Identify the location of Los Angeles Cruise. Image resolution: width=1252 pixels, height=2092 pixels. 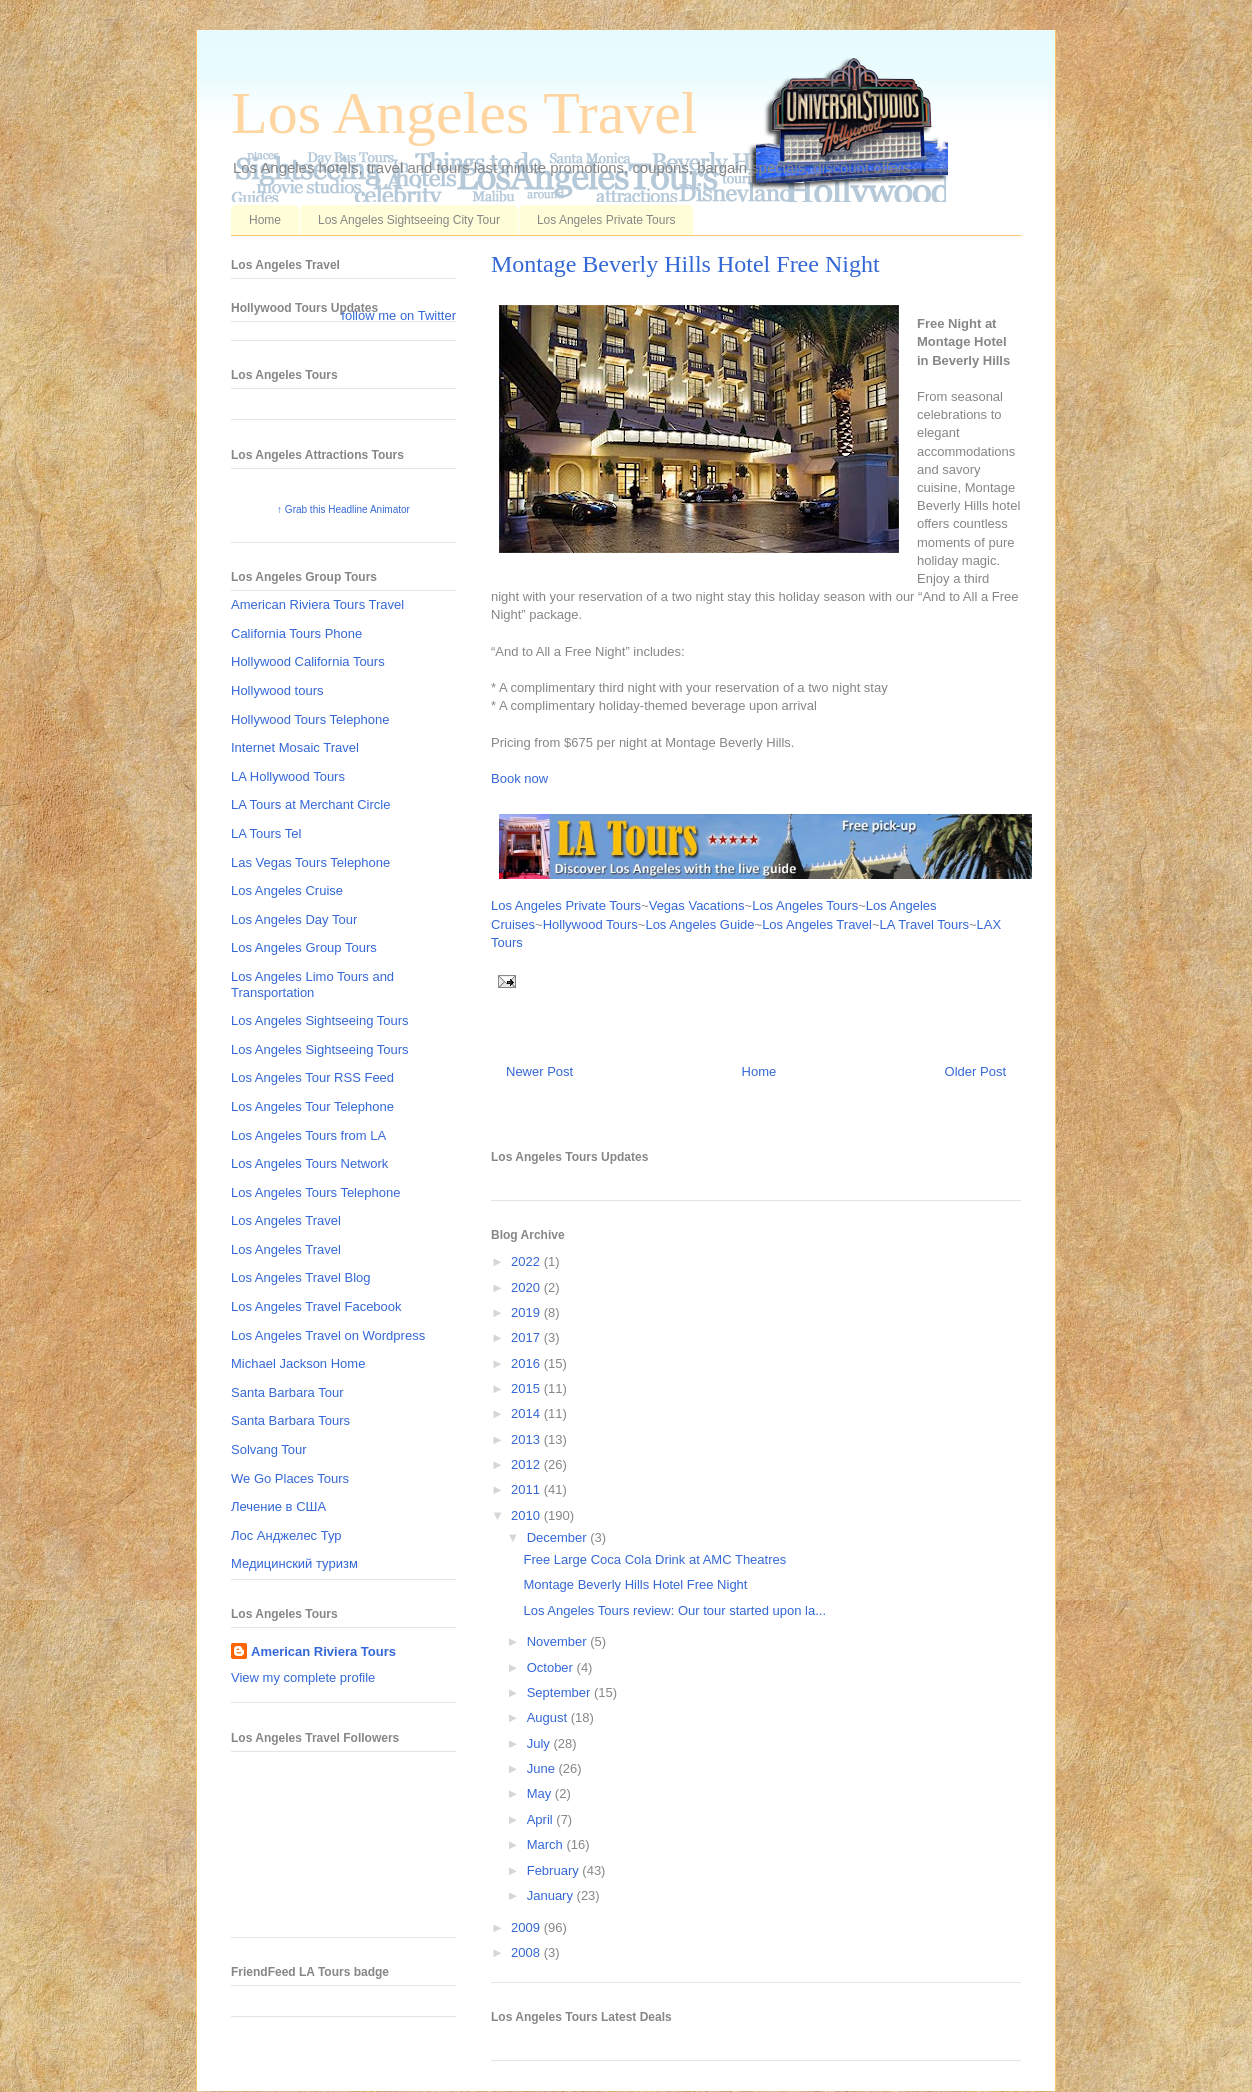
(287, 890).